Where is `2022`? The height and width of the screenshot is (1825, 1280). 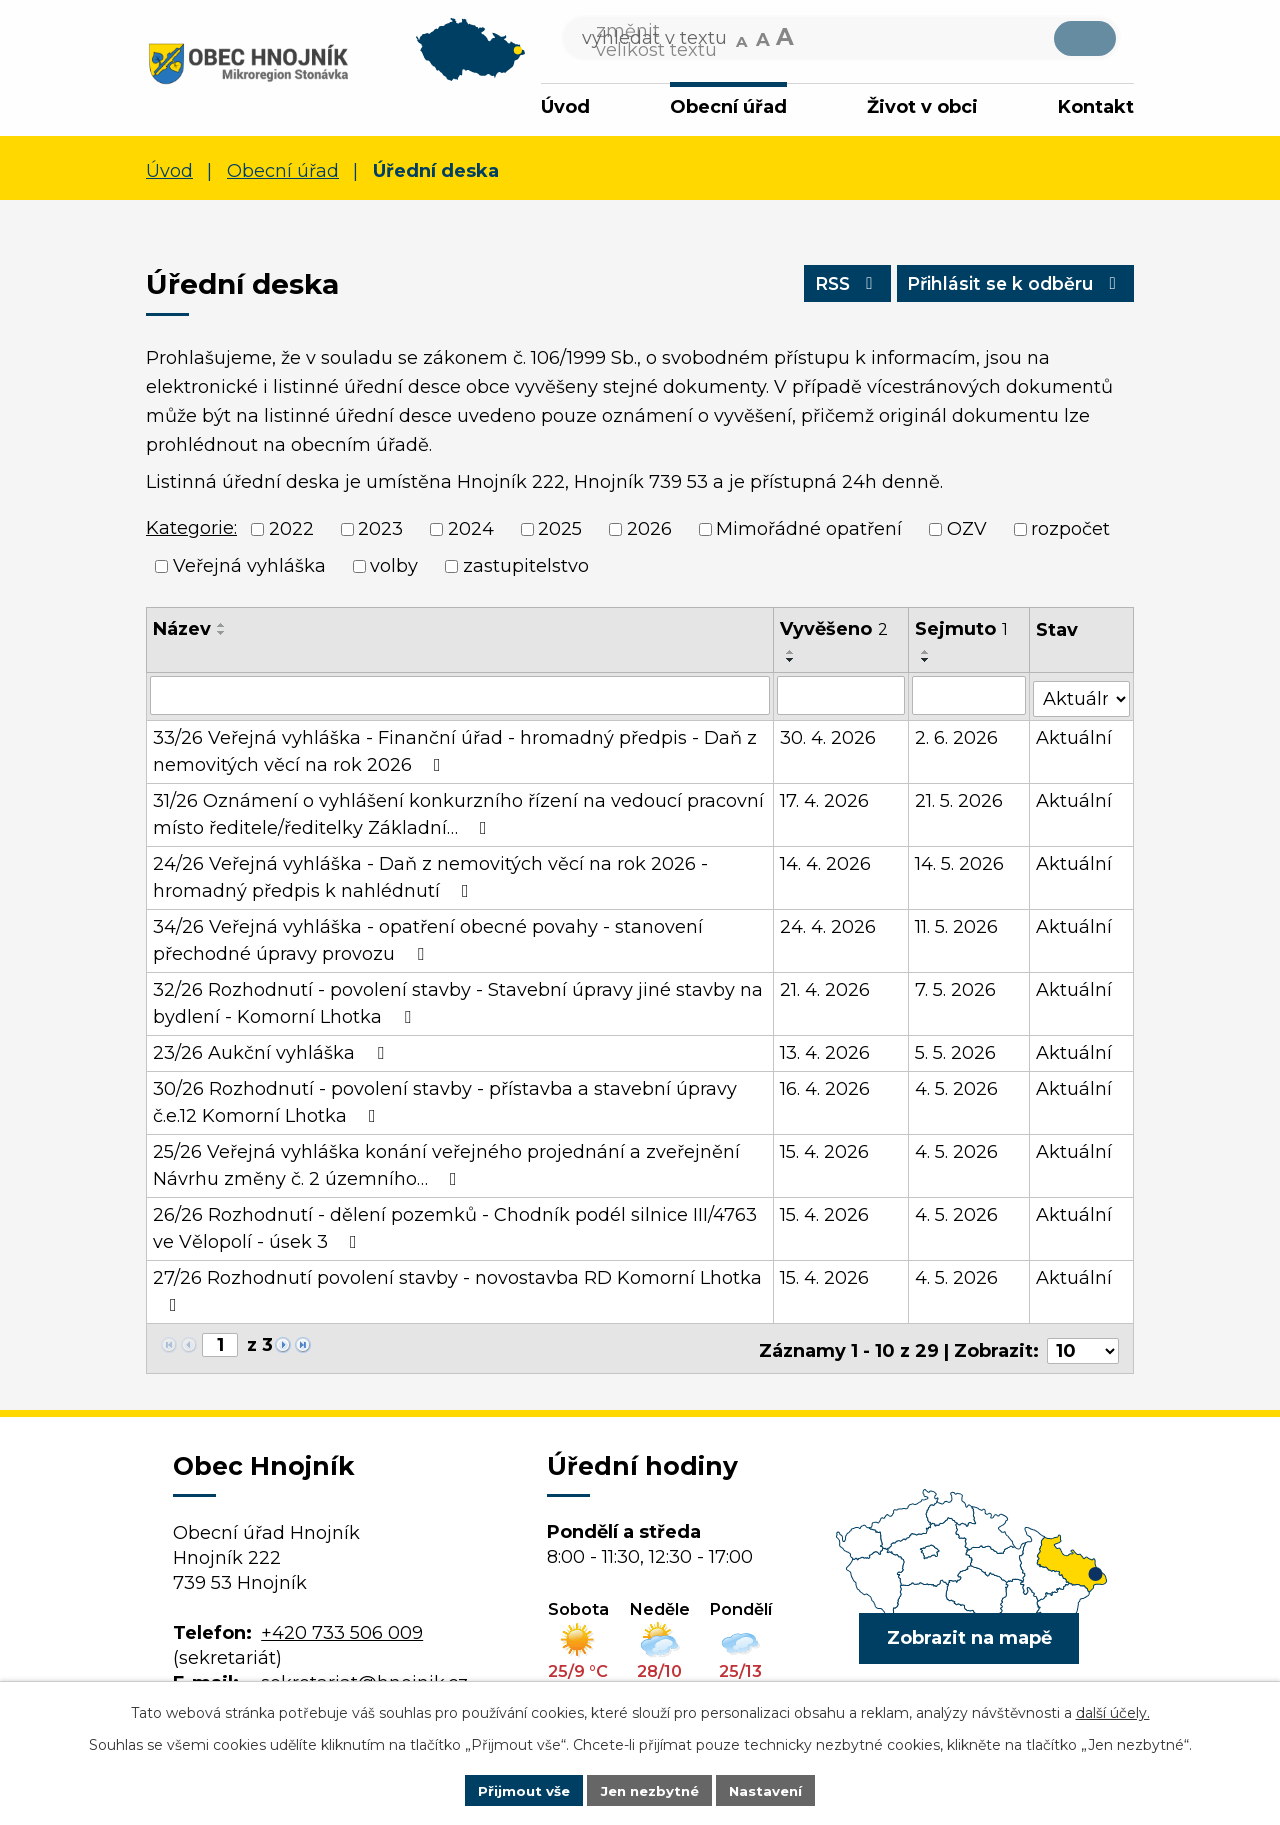
2022 is located at coordinates (291, 533).